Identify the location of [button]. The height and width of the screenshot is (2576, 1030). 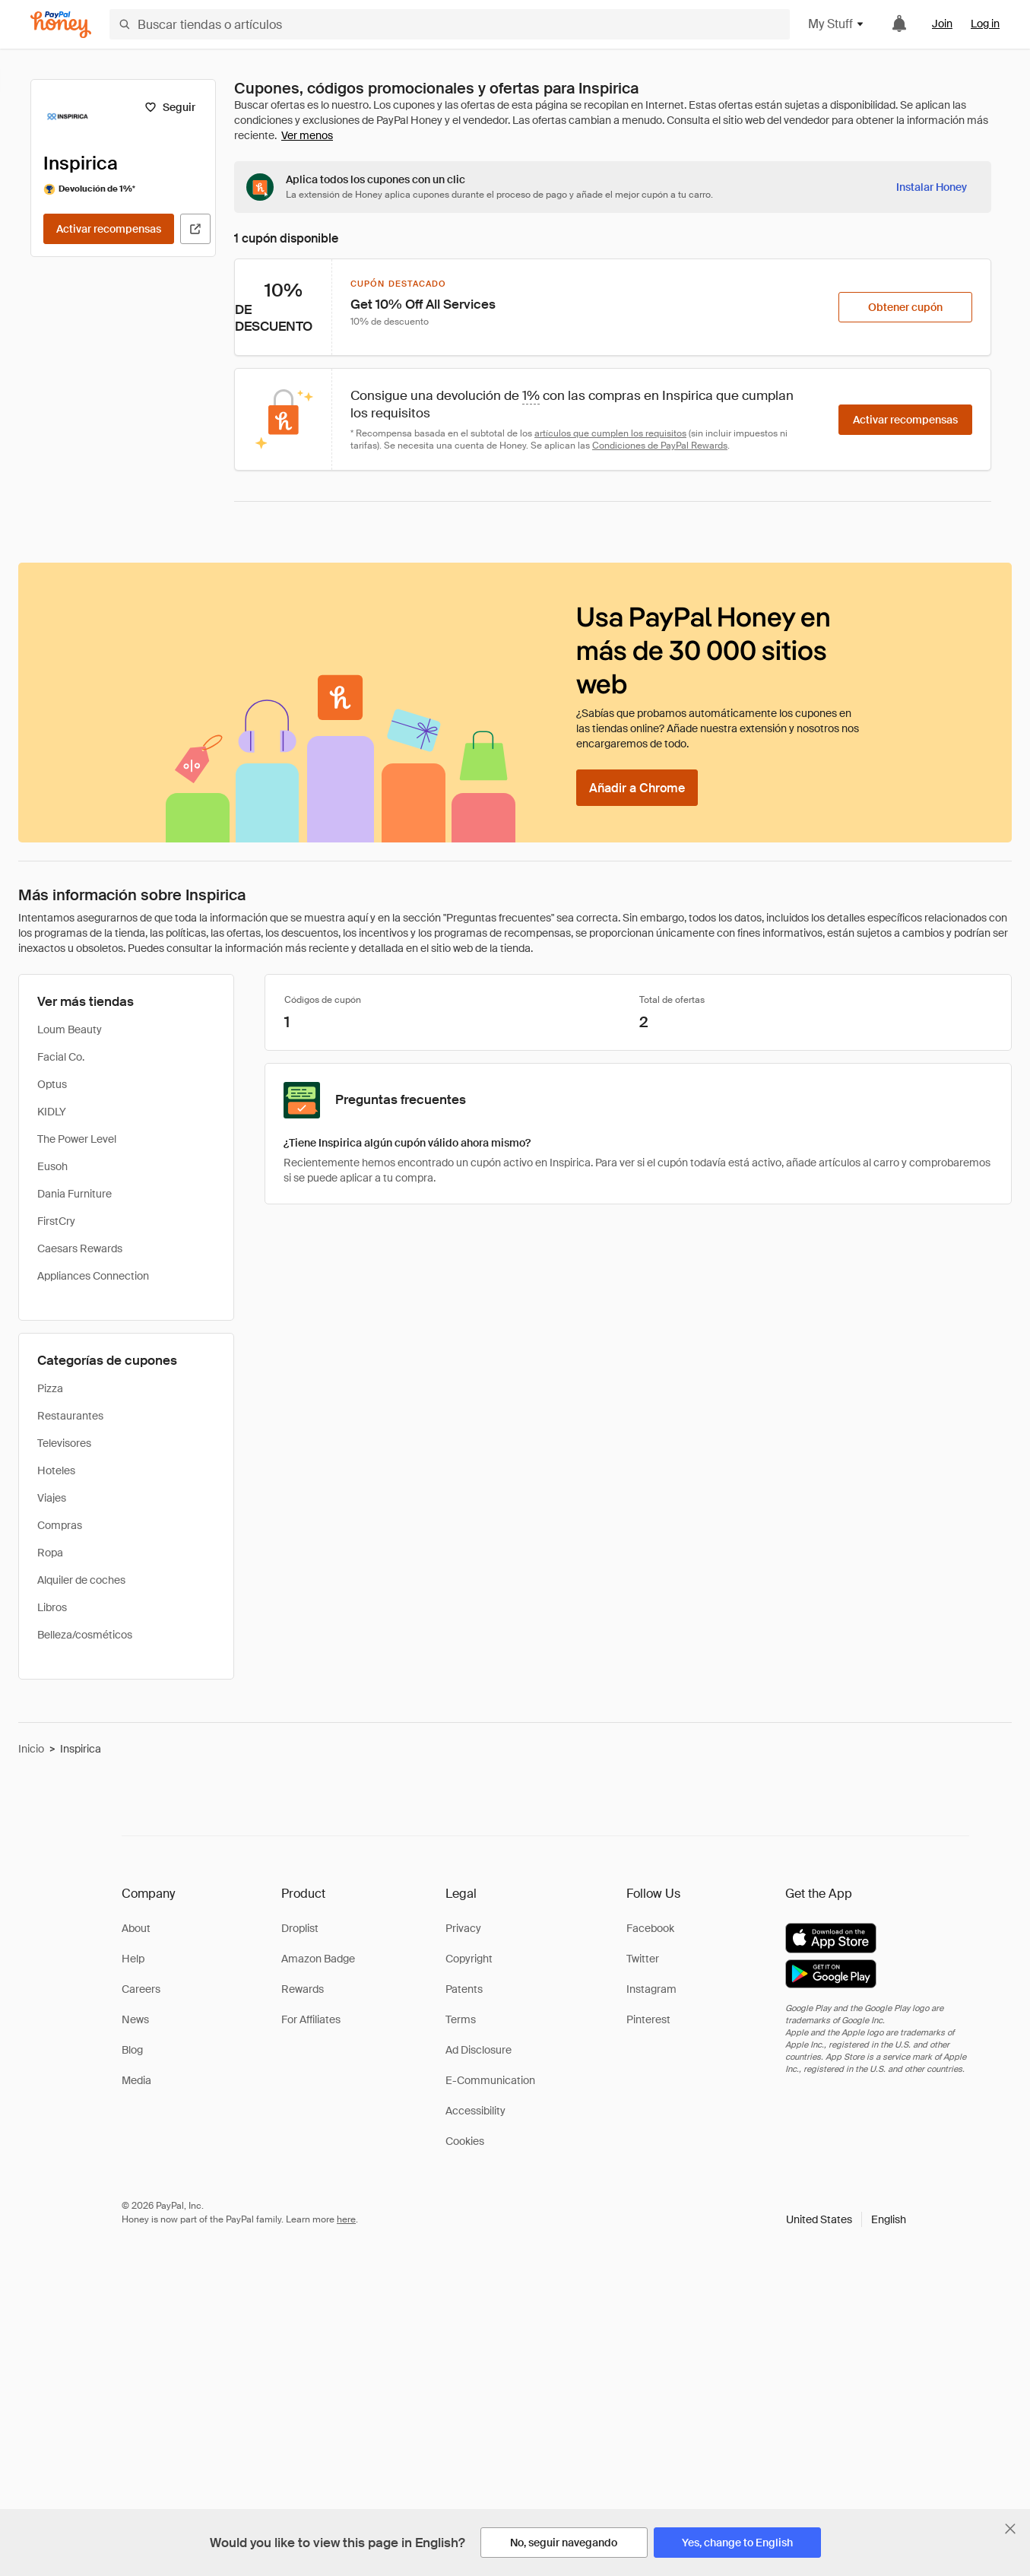
(846, 2219).